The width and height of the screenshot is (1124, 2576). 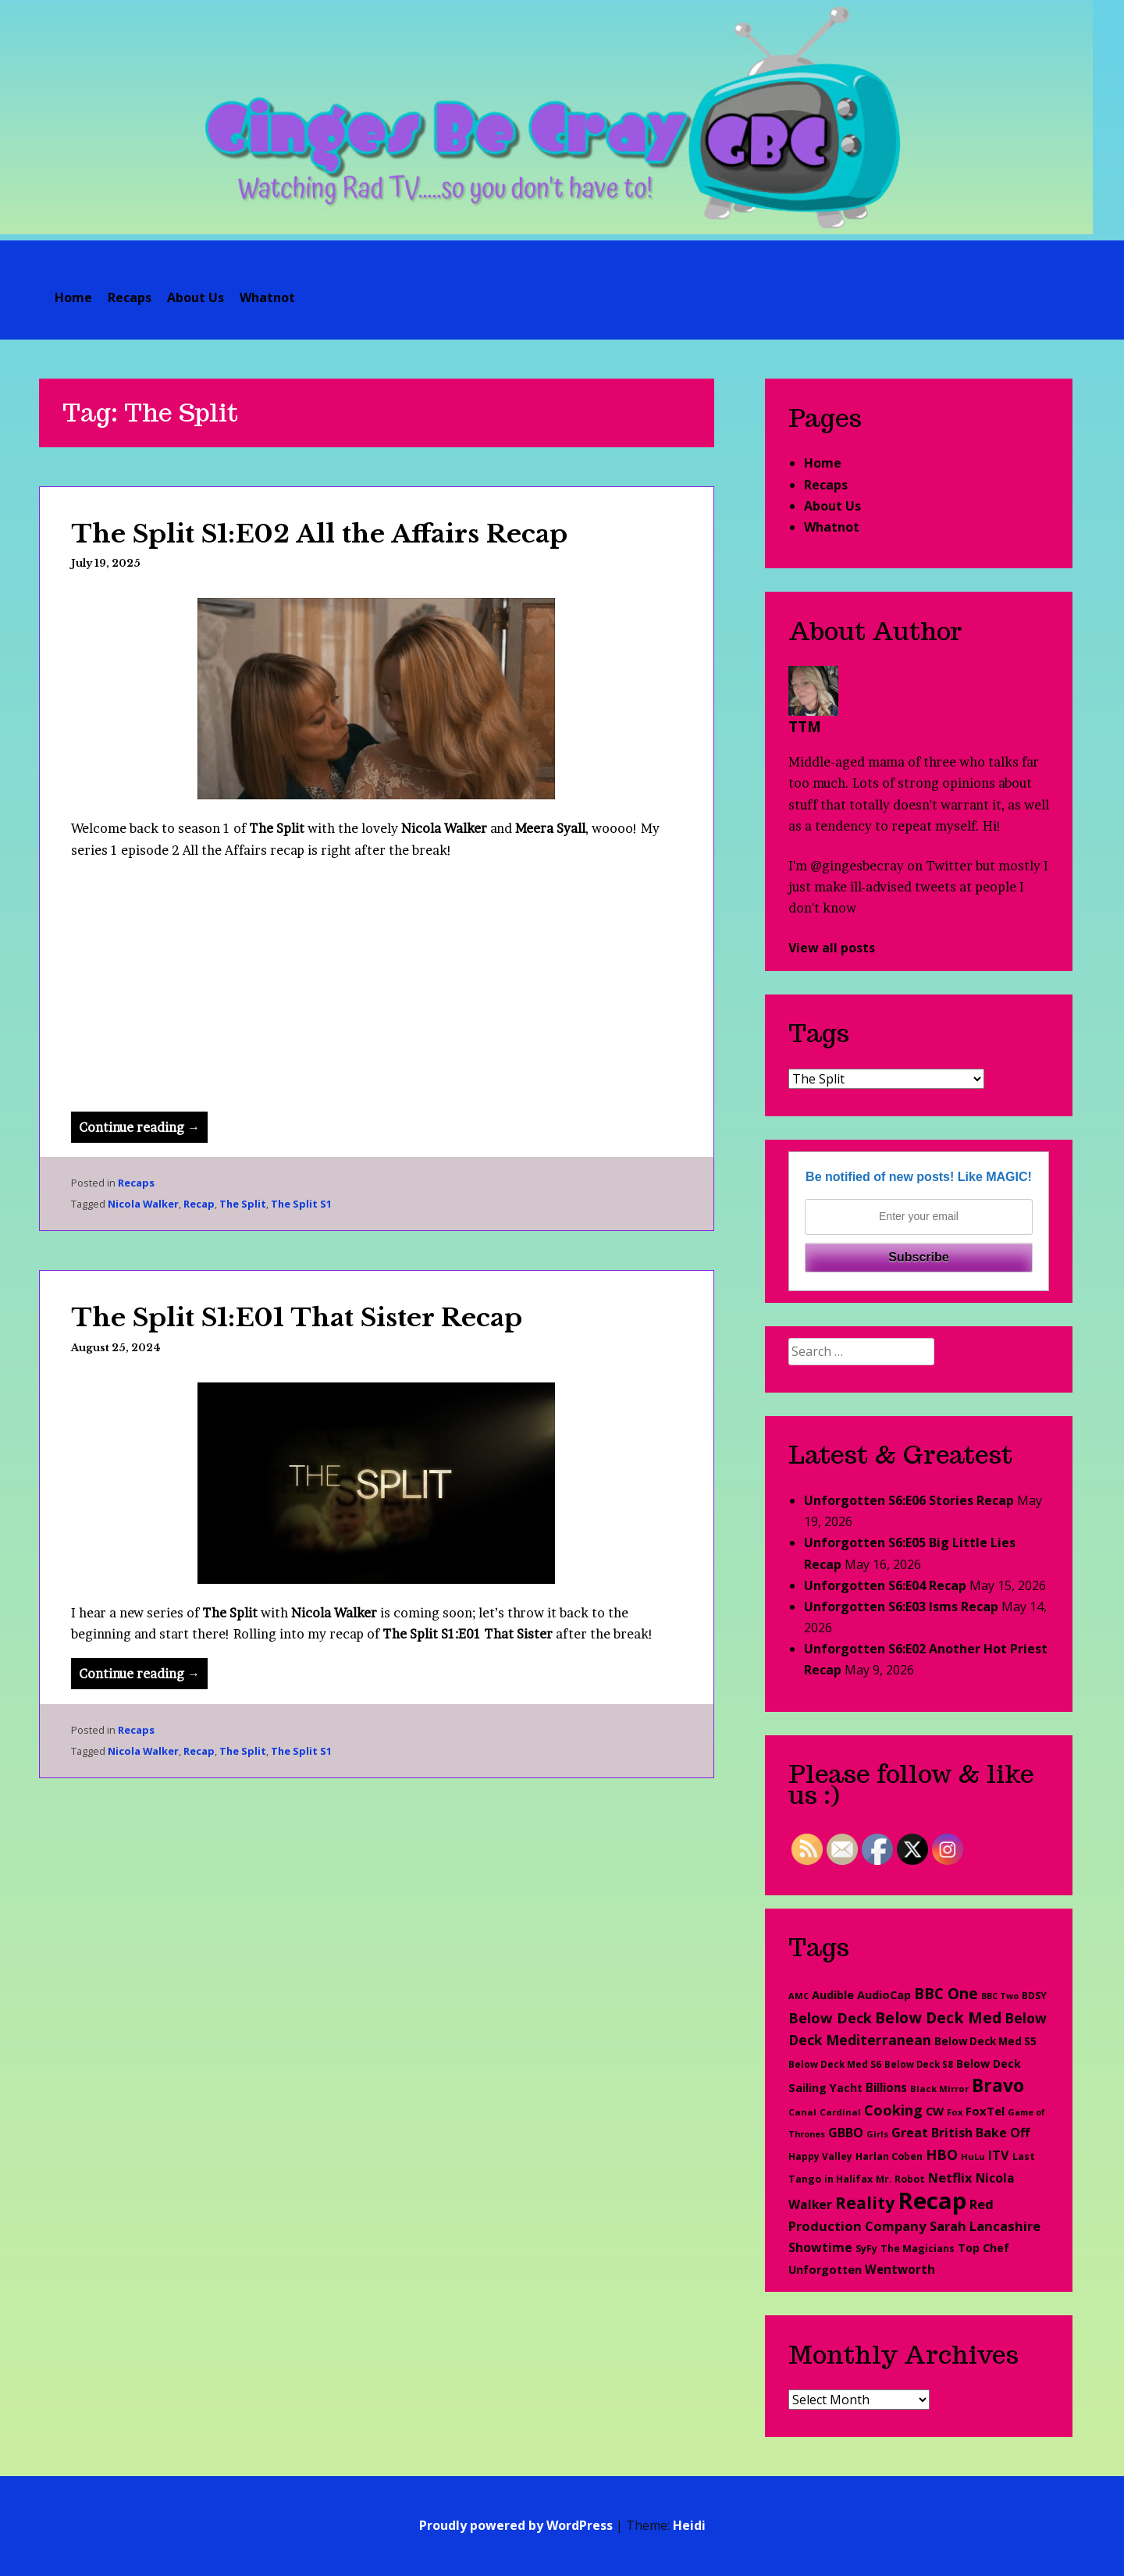 I want to click on Netflix [Netflix (67 items)], so click(x=950, y=2177).